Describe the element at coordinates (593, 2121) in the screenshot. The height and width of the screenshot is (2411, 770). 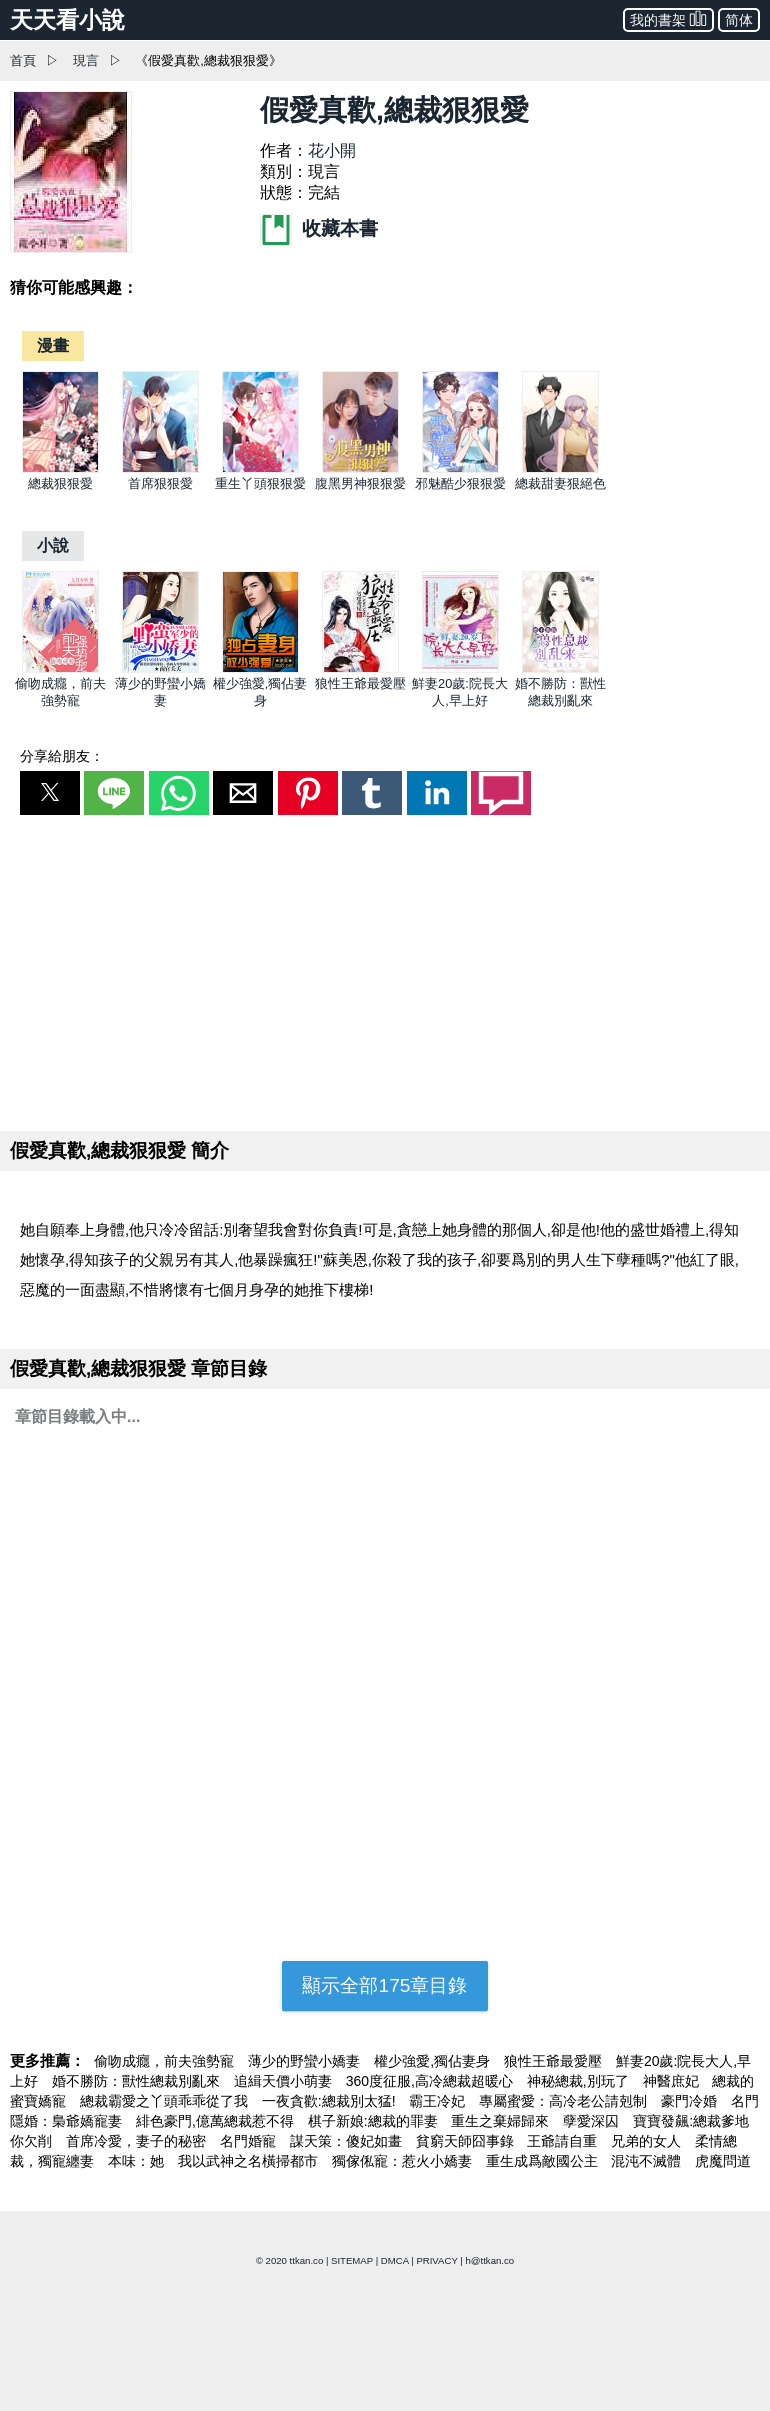
I see `孽愛深囚` at that location.